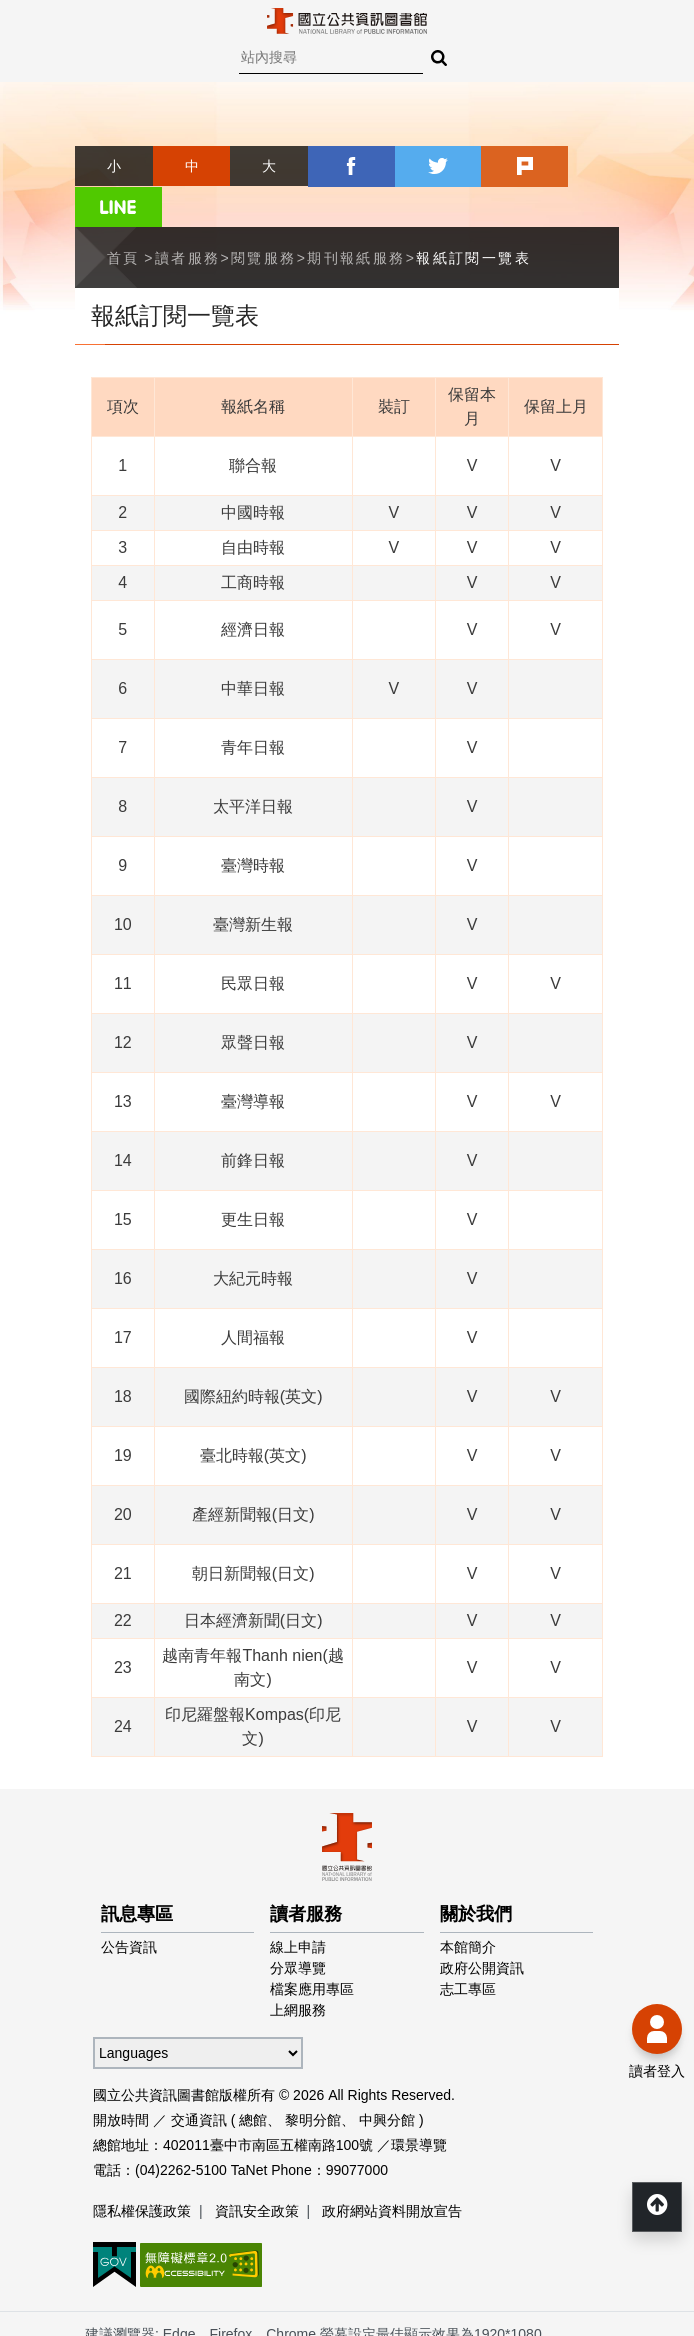 This screenshot has height=2336, width=694. I want to click on 讀者服務, so click(188, 216).